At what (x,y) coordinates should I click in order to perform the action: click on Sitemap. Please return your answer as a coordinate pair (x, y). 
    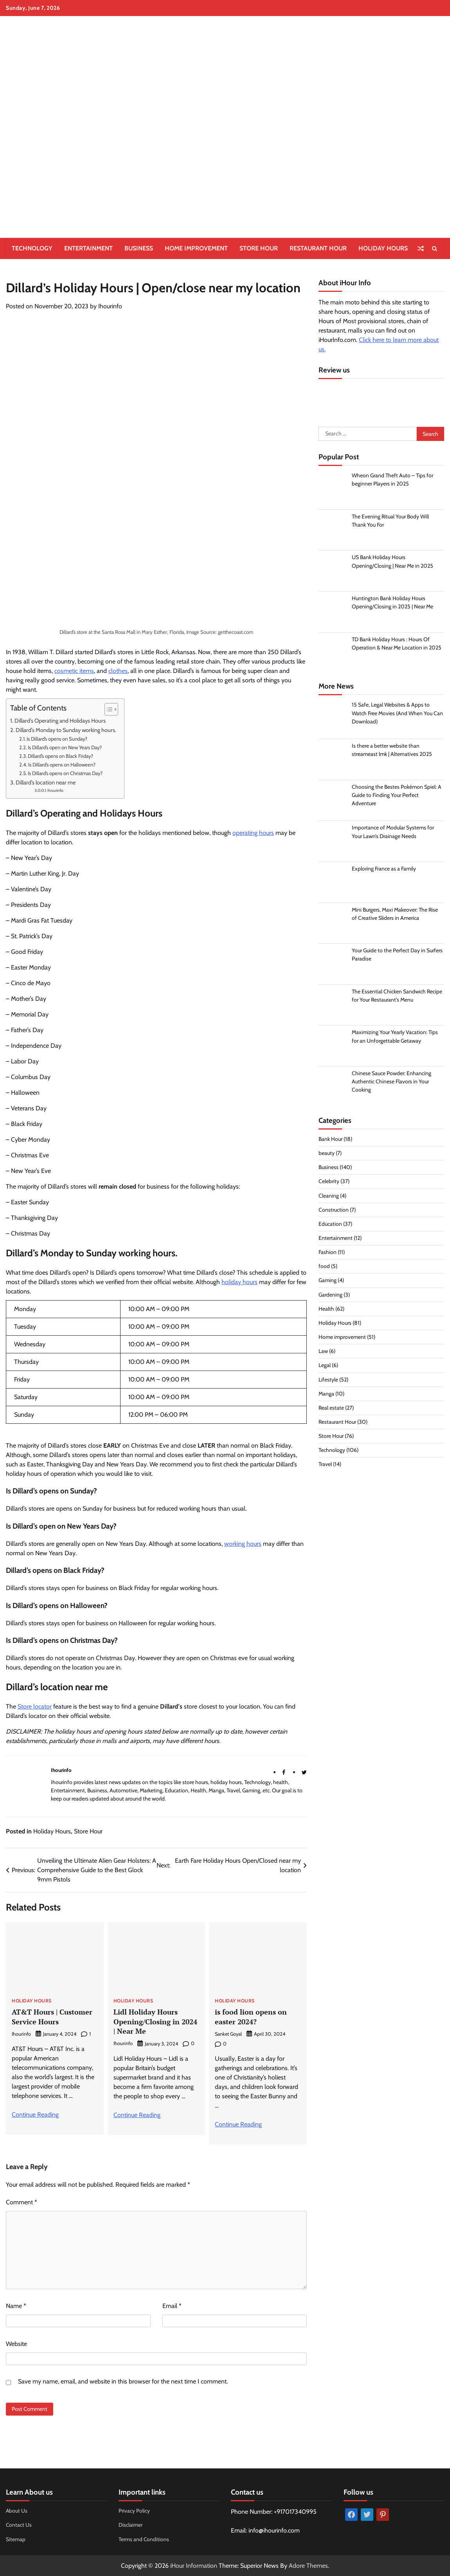
    Looking at the image, I should click on (15, 2538).